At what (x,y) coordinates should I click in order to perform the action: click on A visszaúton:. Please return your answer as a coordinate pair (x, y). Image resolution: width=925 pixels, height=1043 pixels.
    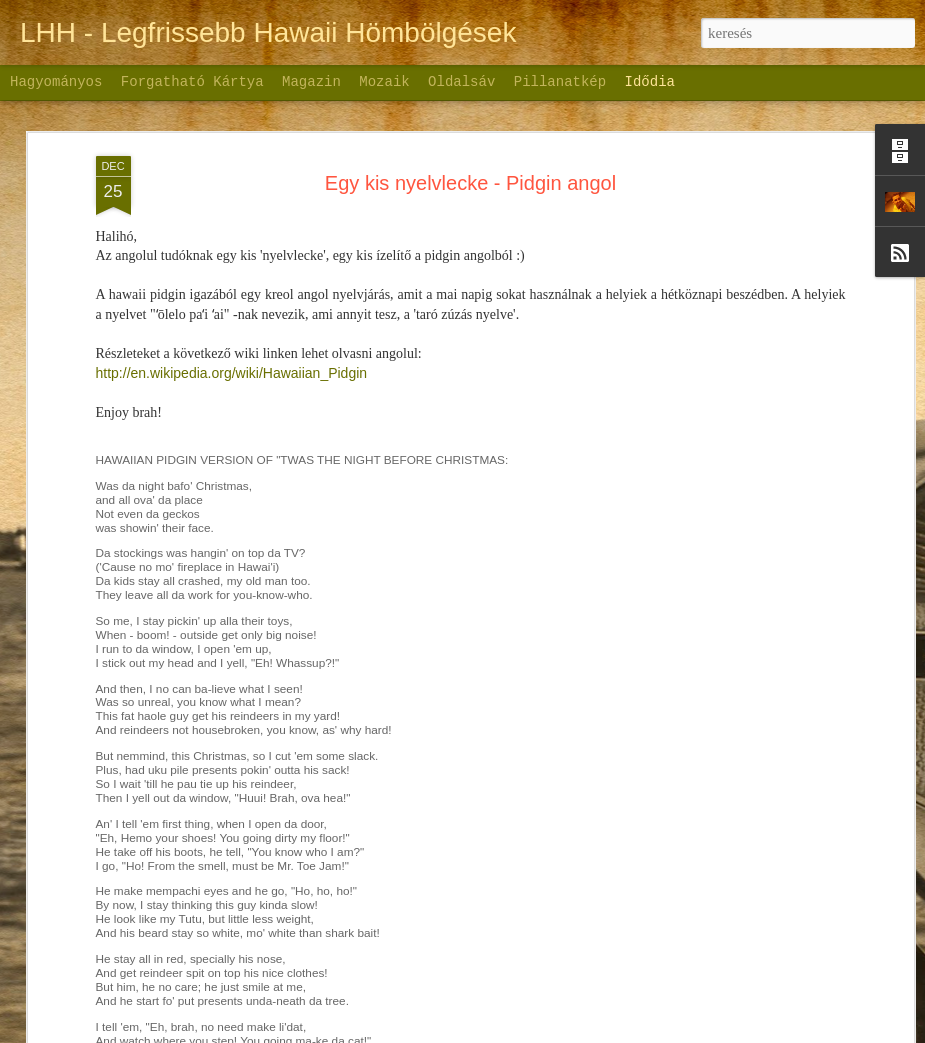
    Looking at the image, I should click on (712, 865).